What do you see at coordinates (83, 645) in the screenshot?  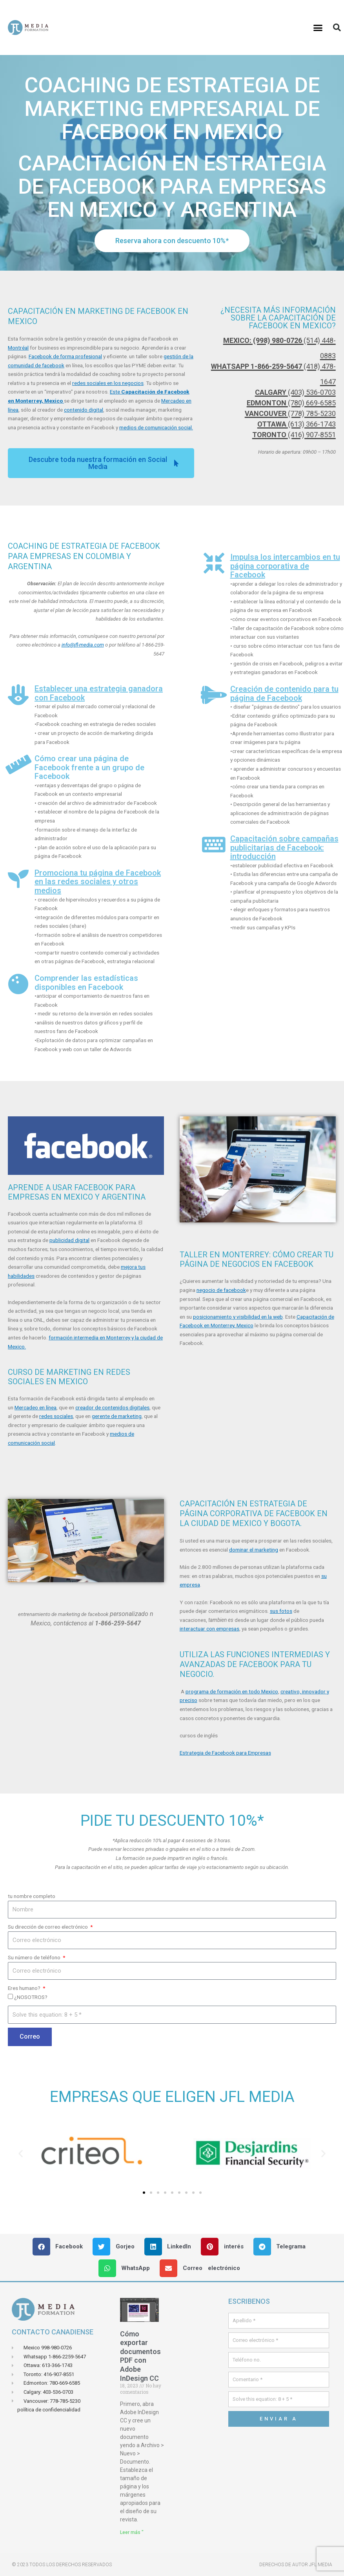 I see `info@jfl-media.com` at bounding box center [83, 645].